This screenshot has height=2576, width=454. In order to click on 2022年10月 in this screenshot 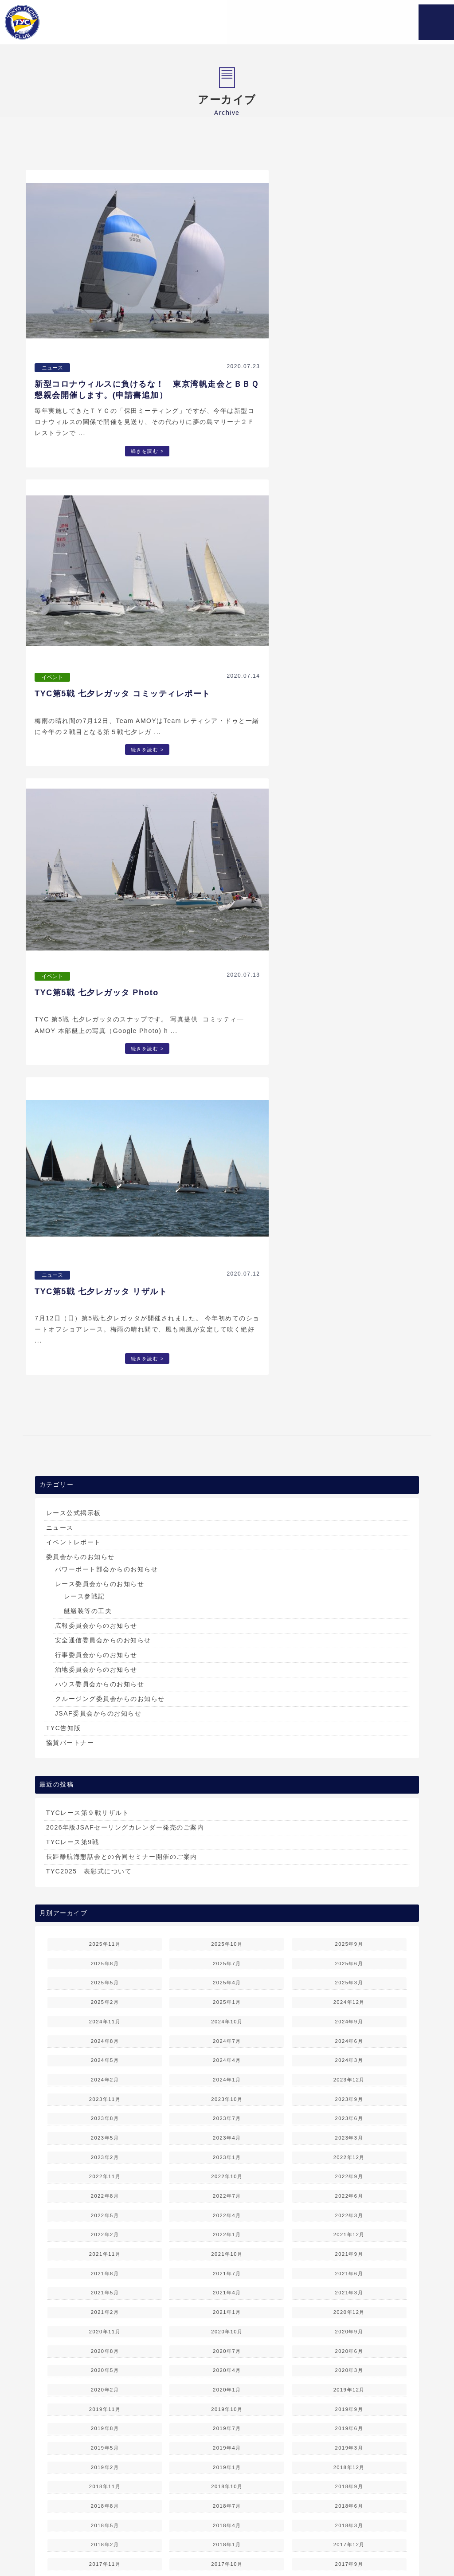, I will do `click(227, 1510)`.